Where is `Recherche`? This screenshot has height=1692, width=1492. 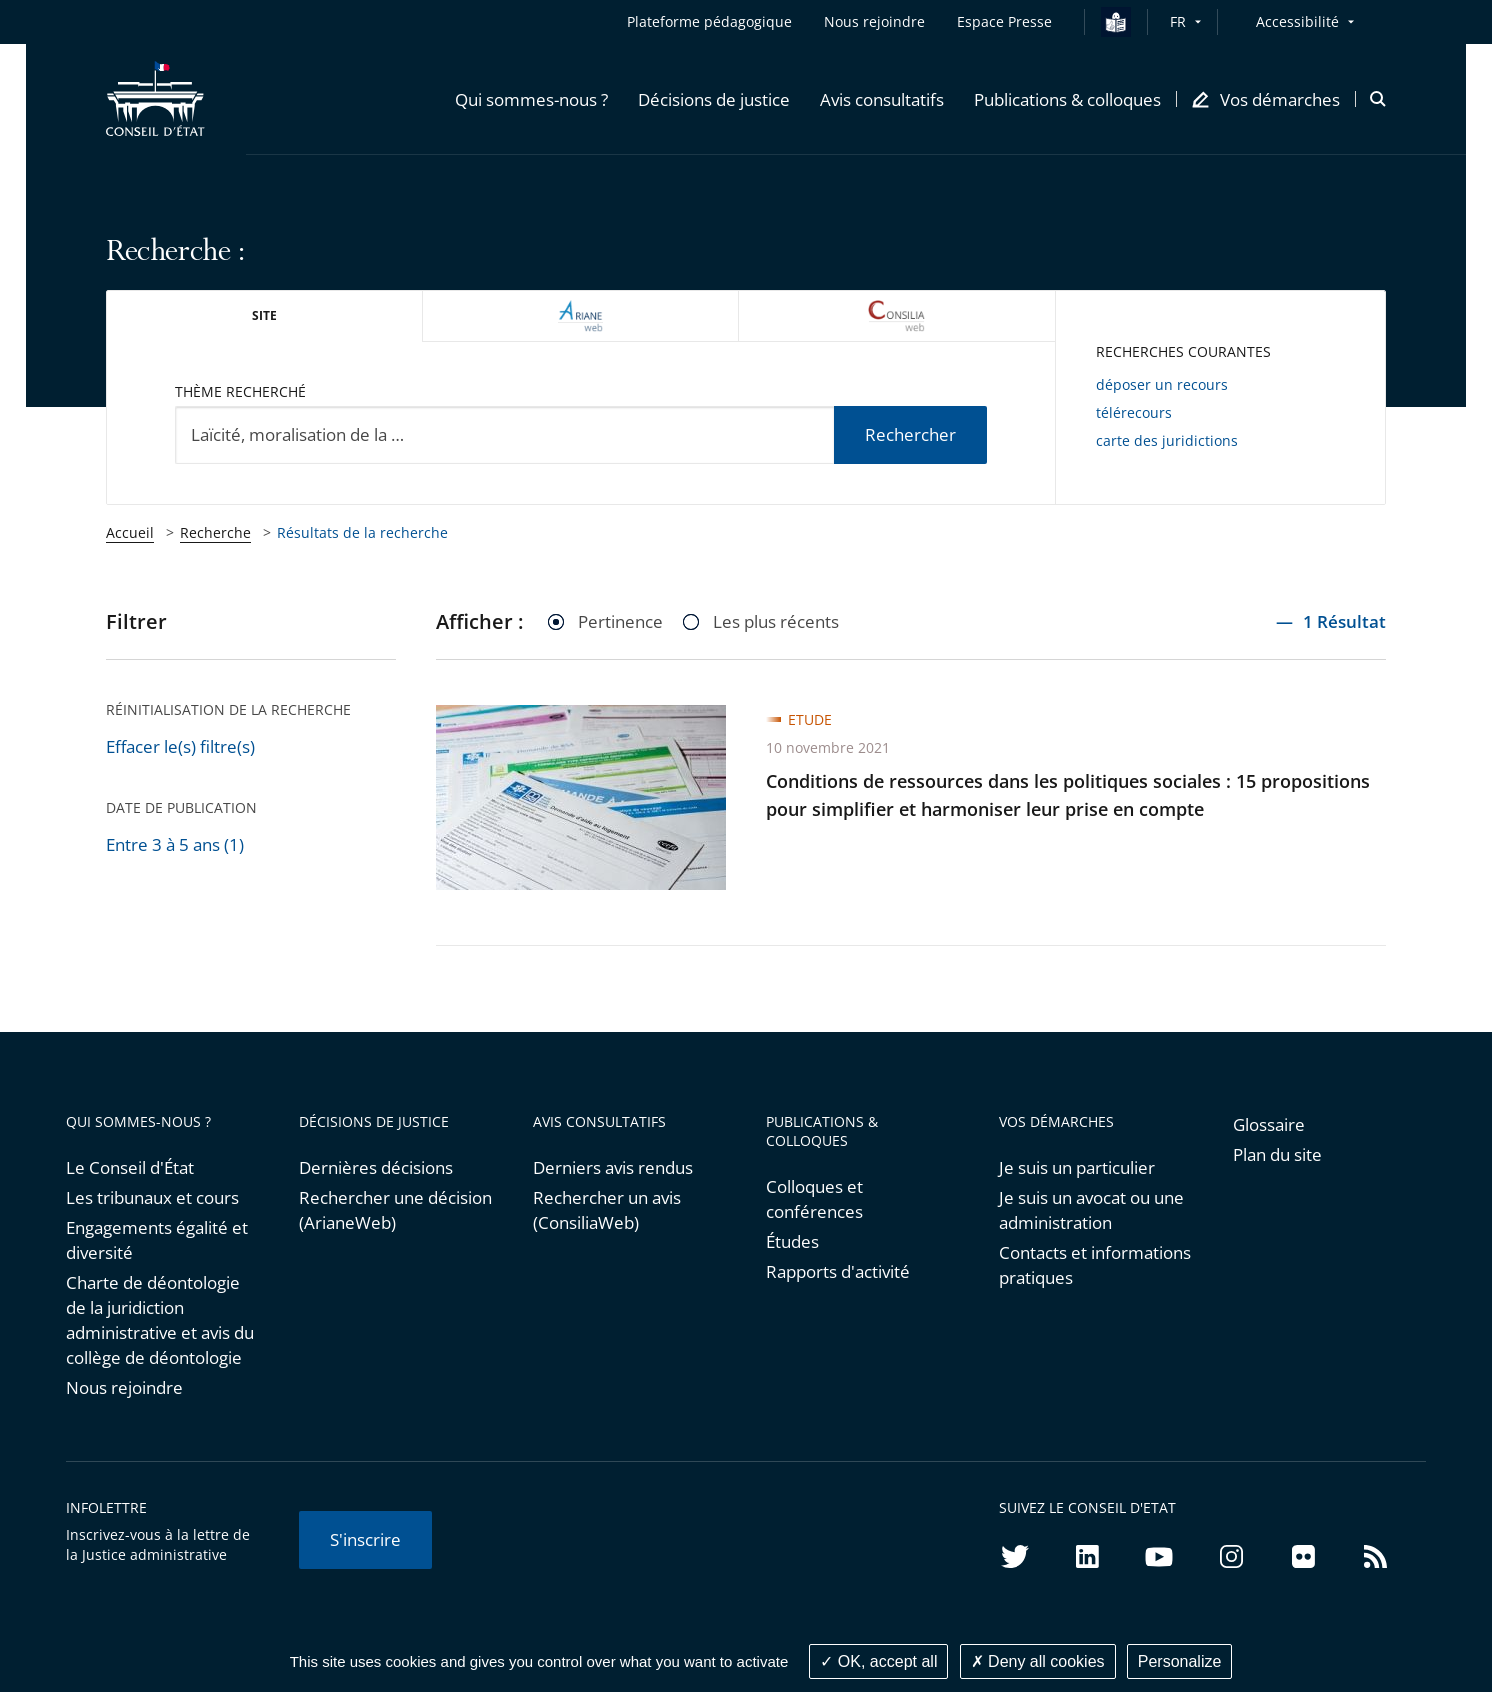 Recherche is located at coordinates (215, 532).